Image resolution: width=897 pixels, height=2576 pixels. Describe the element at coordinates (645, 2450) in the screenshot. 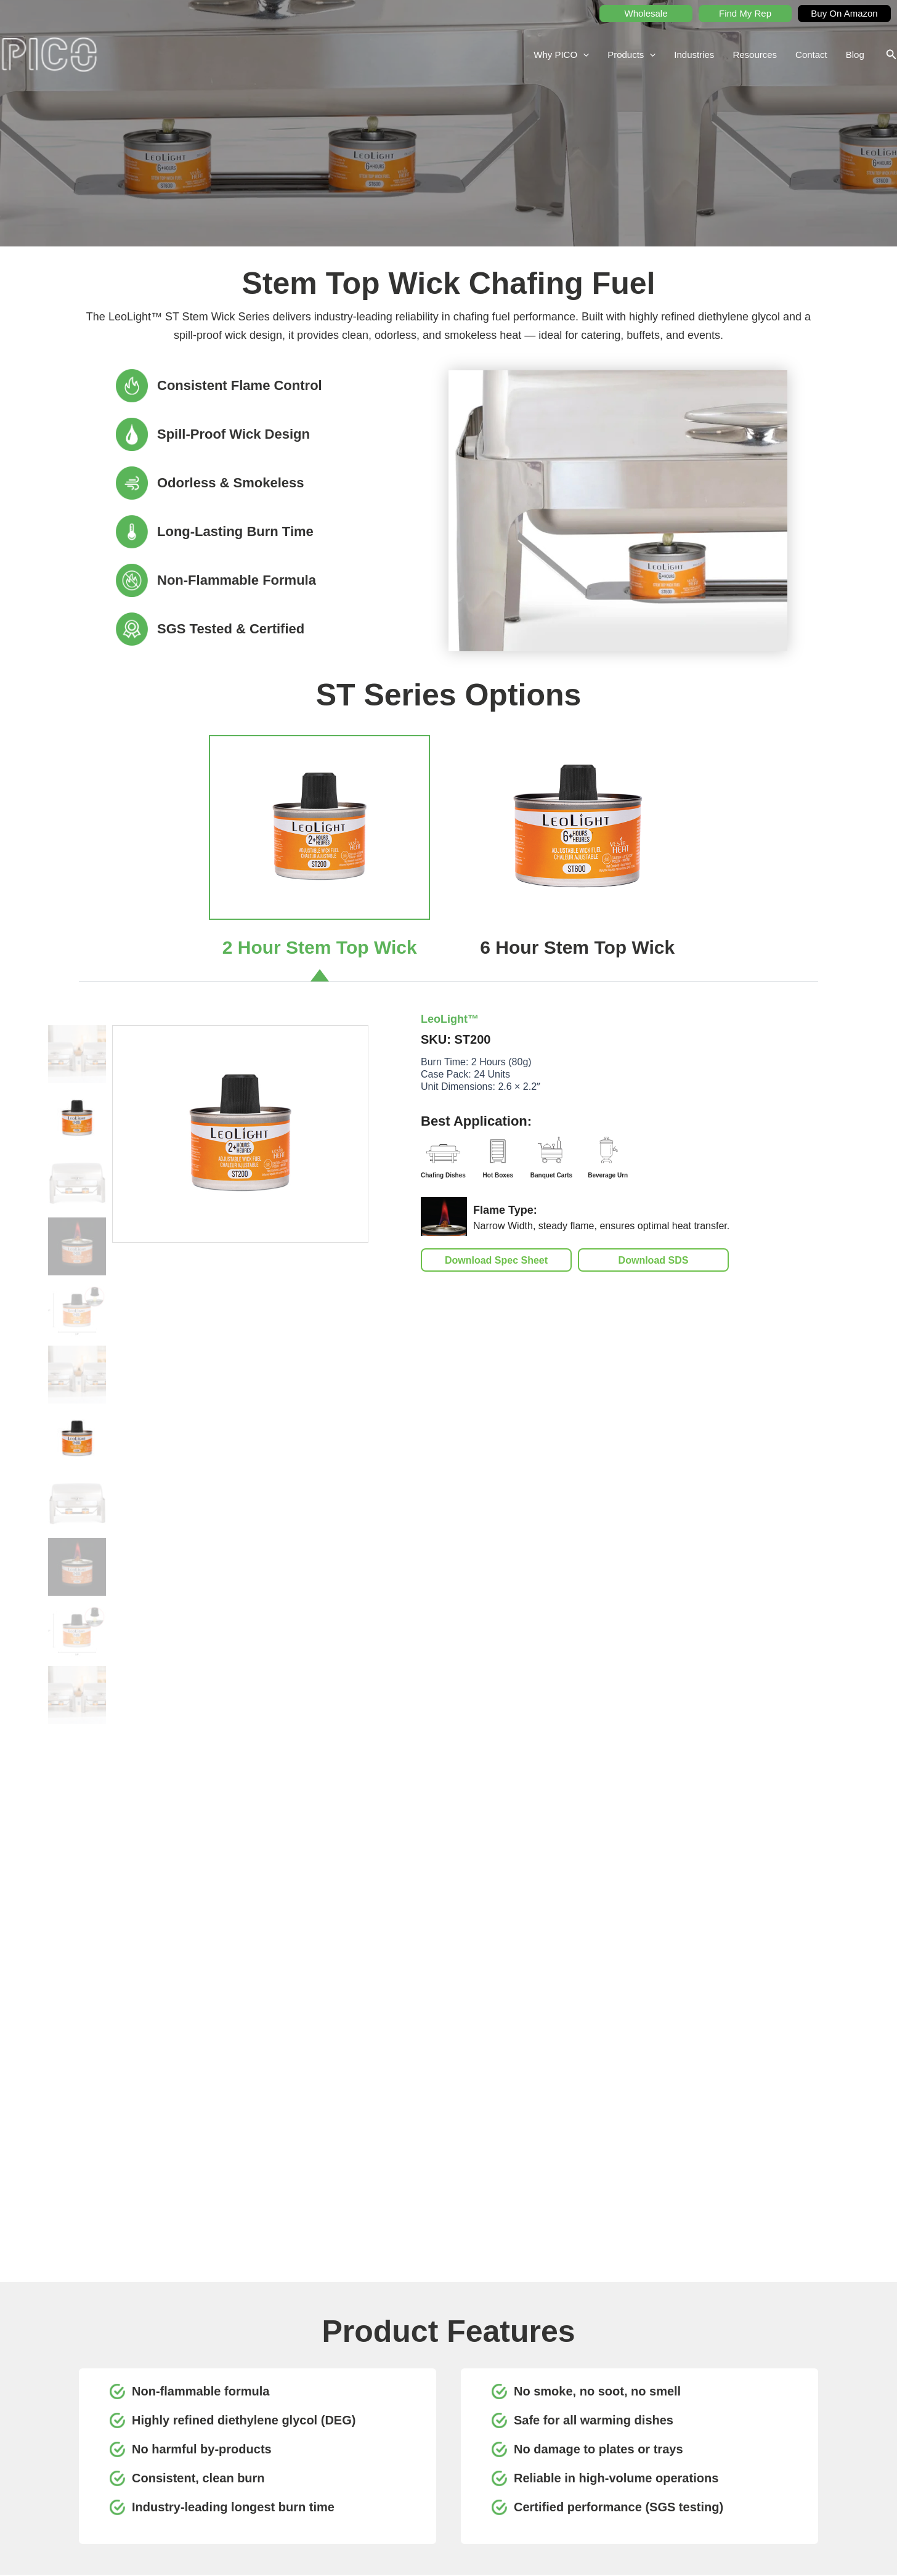

I see `Educational Content` at that location.